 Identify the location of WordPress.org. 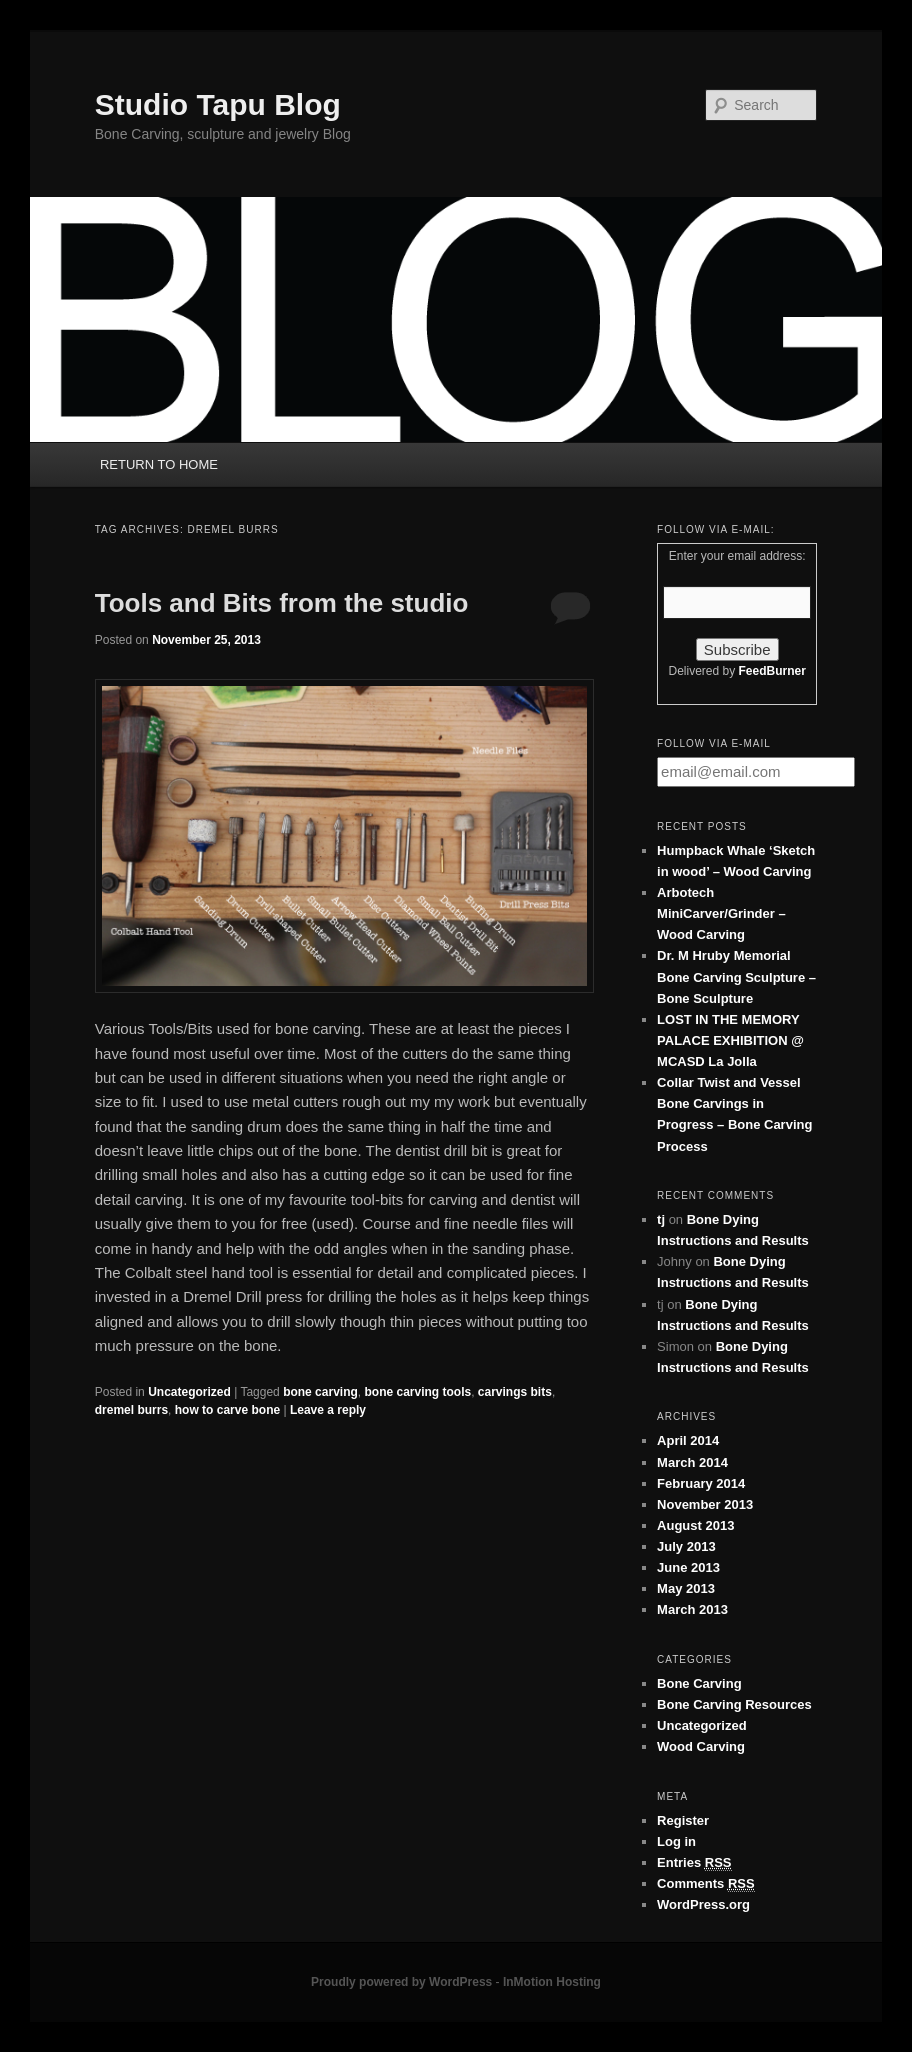
(703, 1904).